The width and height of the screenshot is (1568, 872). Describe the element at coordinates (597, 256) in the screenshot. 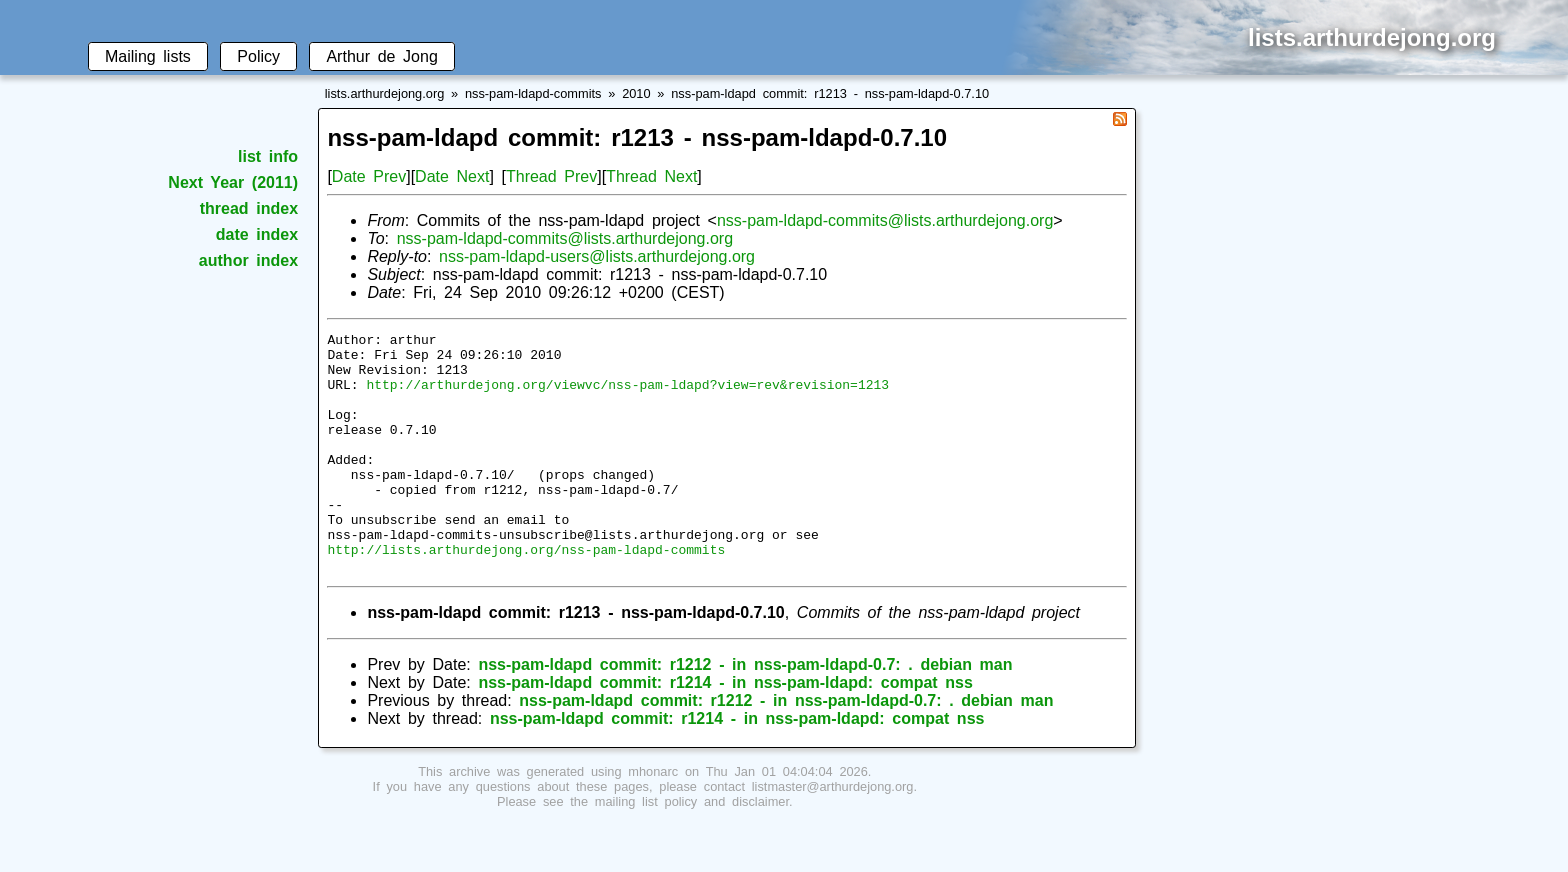

I see `nss-pam-ldapd-users@lists.arthurdejong.org` at that location.